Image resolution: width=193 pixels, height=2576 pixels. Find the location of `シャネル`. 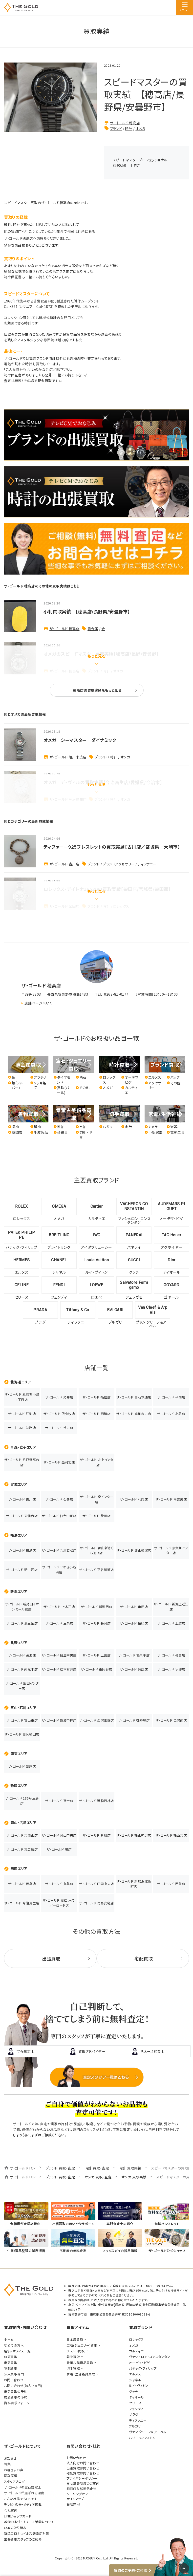

シャネル is located at coordinates (135, 2380).